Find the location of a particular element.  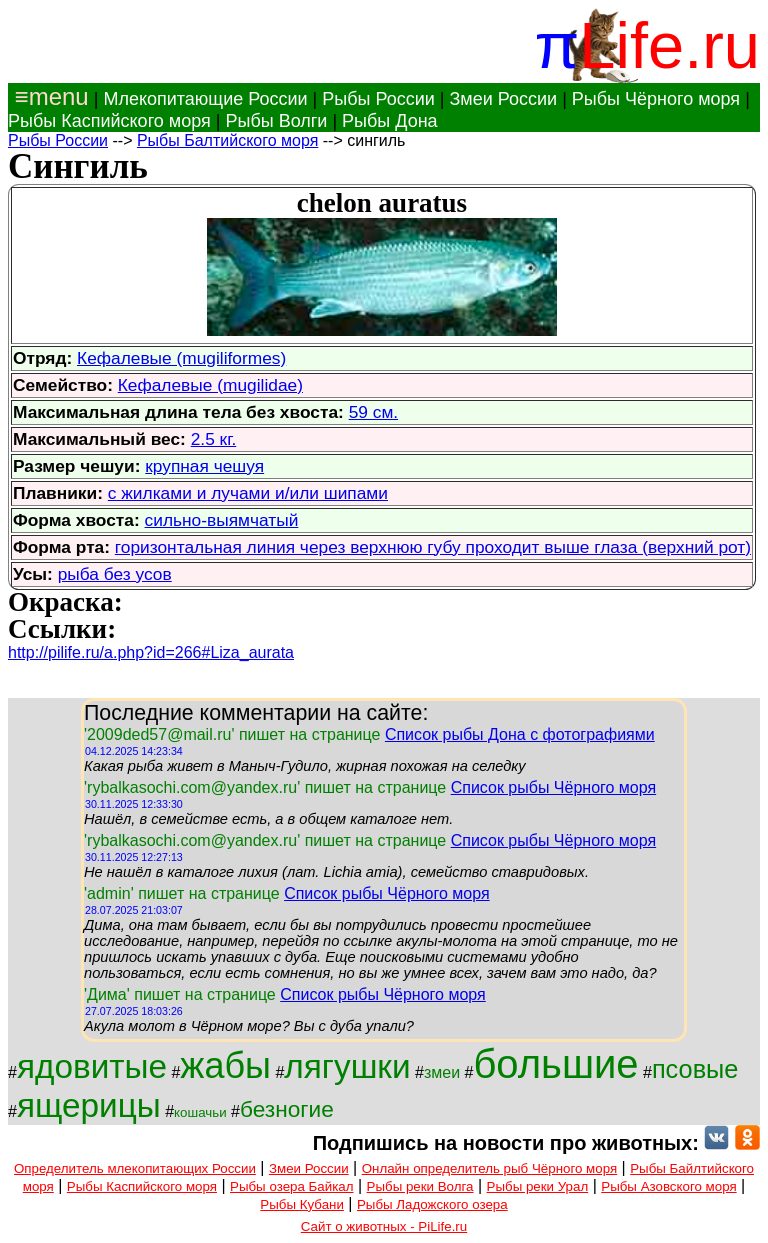

крупная чешуя is located at coordinates (204, 466).